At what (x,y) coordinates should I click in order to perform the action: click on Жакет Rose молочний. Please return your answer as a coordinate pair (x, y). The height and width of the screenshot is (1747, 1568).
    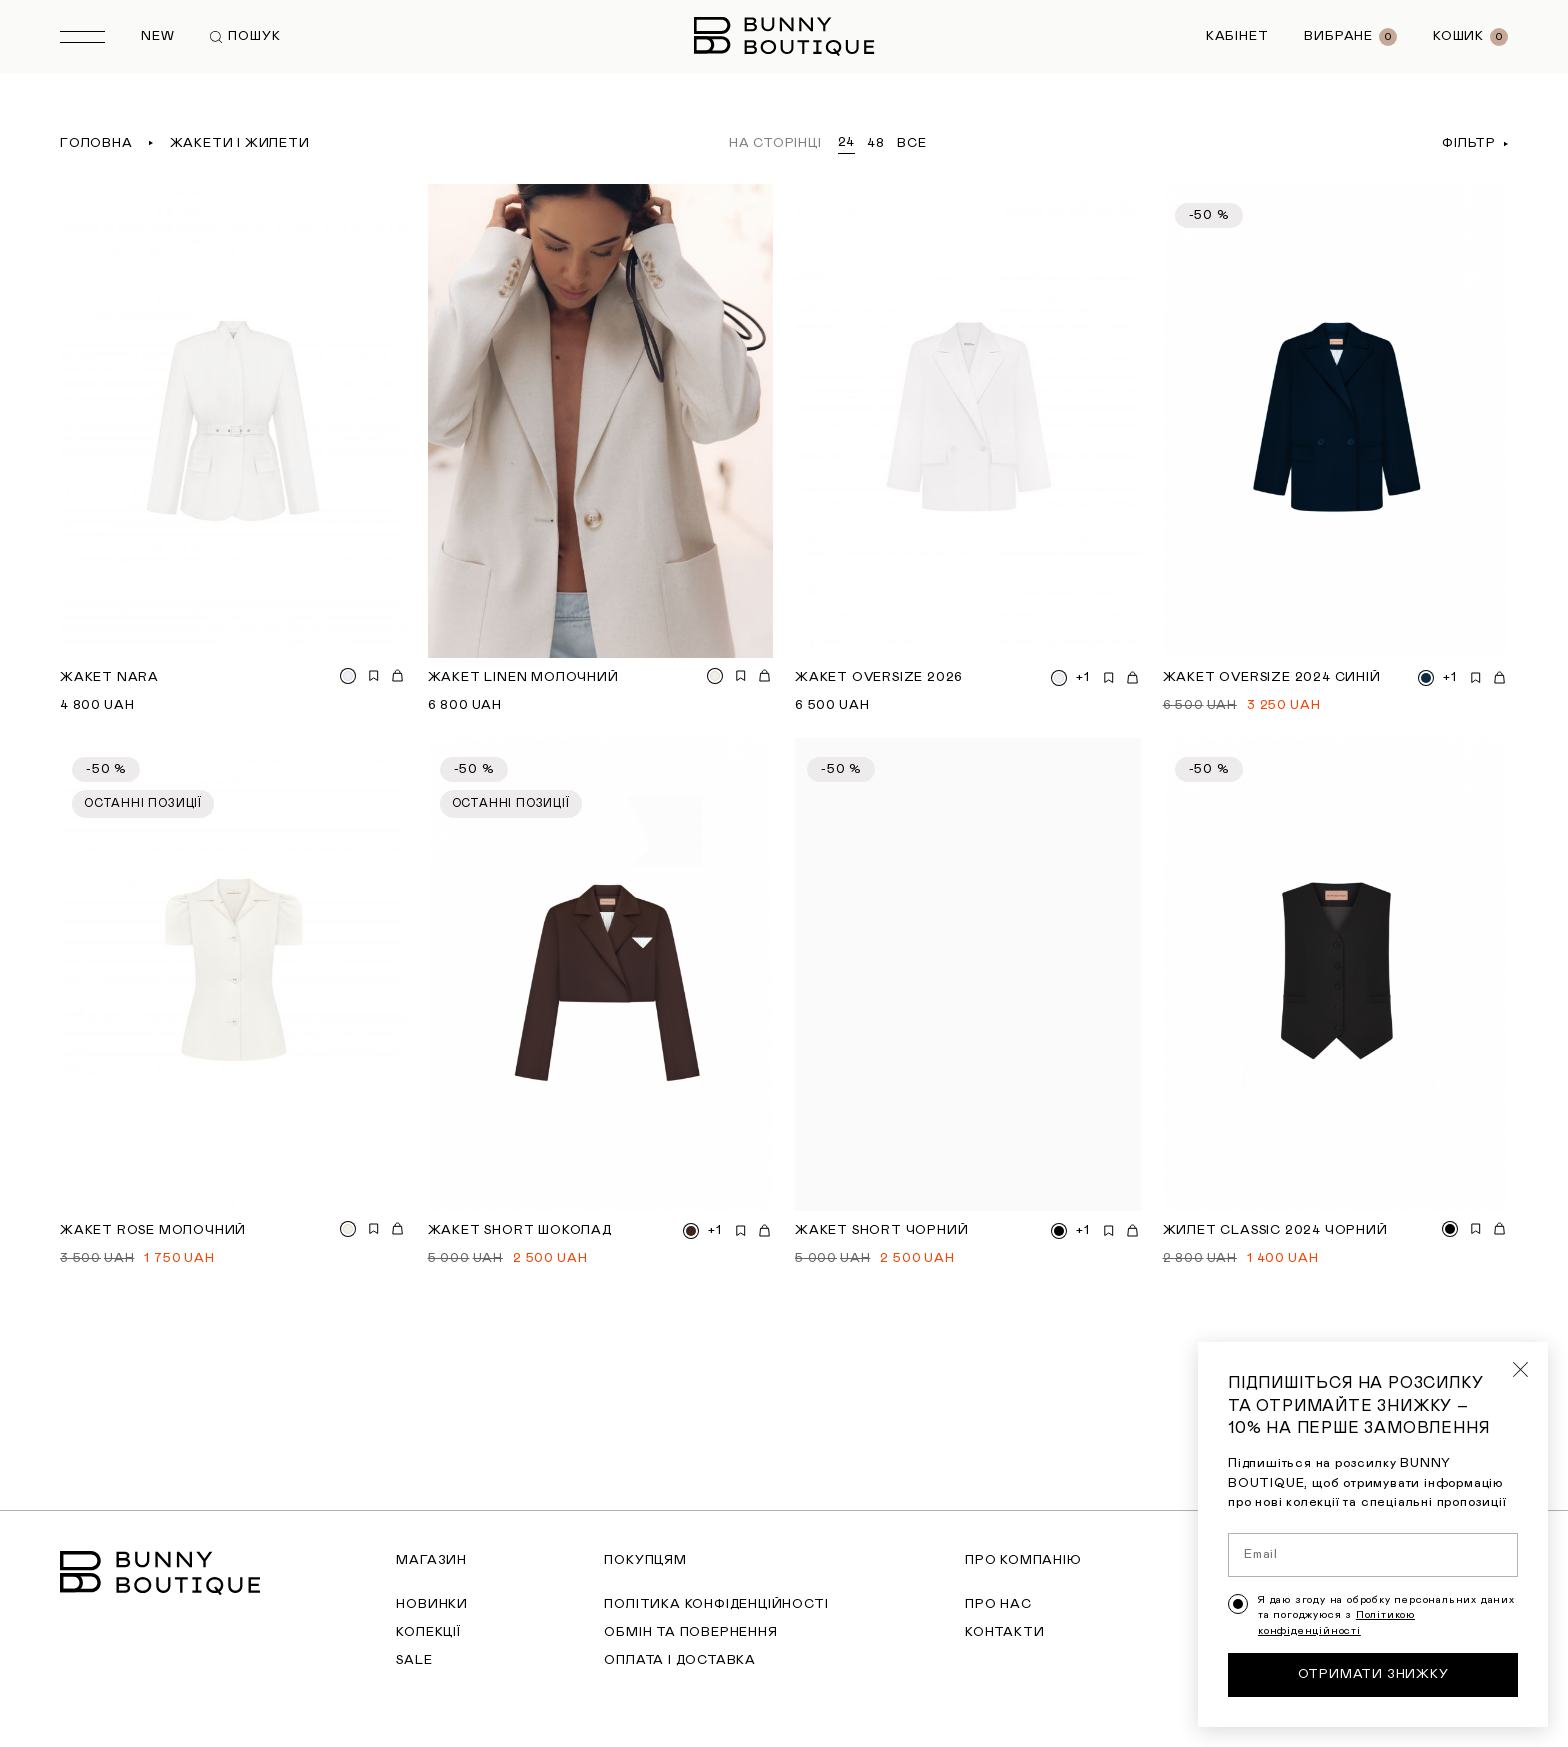
    Looking at the image, I should click on (153, 1230).